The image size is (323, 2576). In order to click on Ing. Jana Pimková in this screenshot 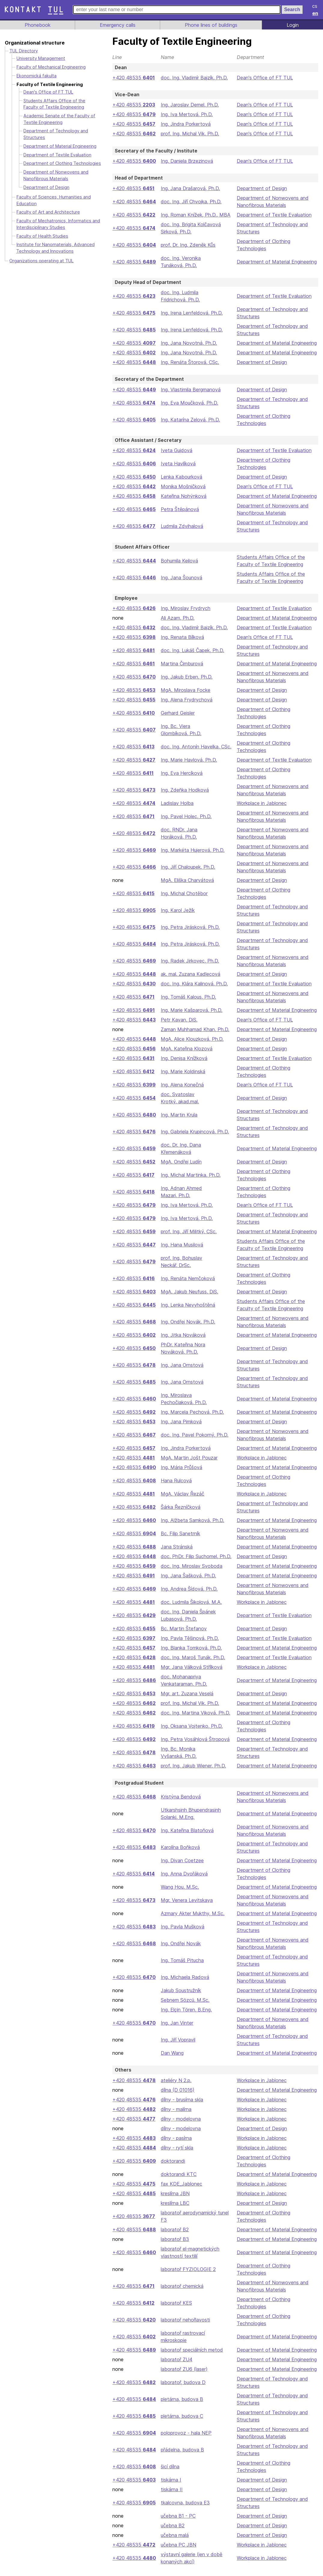, I will do `click(180, 1422)`.